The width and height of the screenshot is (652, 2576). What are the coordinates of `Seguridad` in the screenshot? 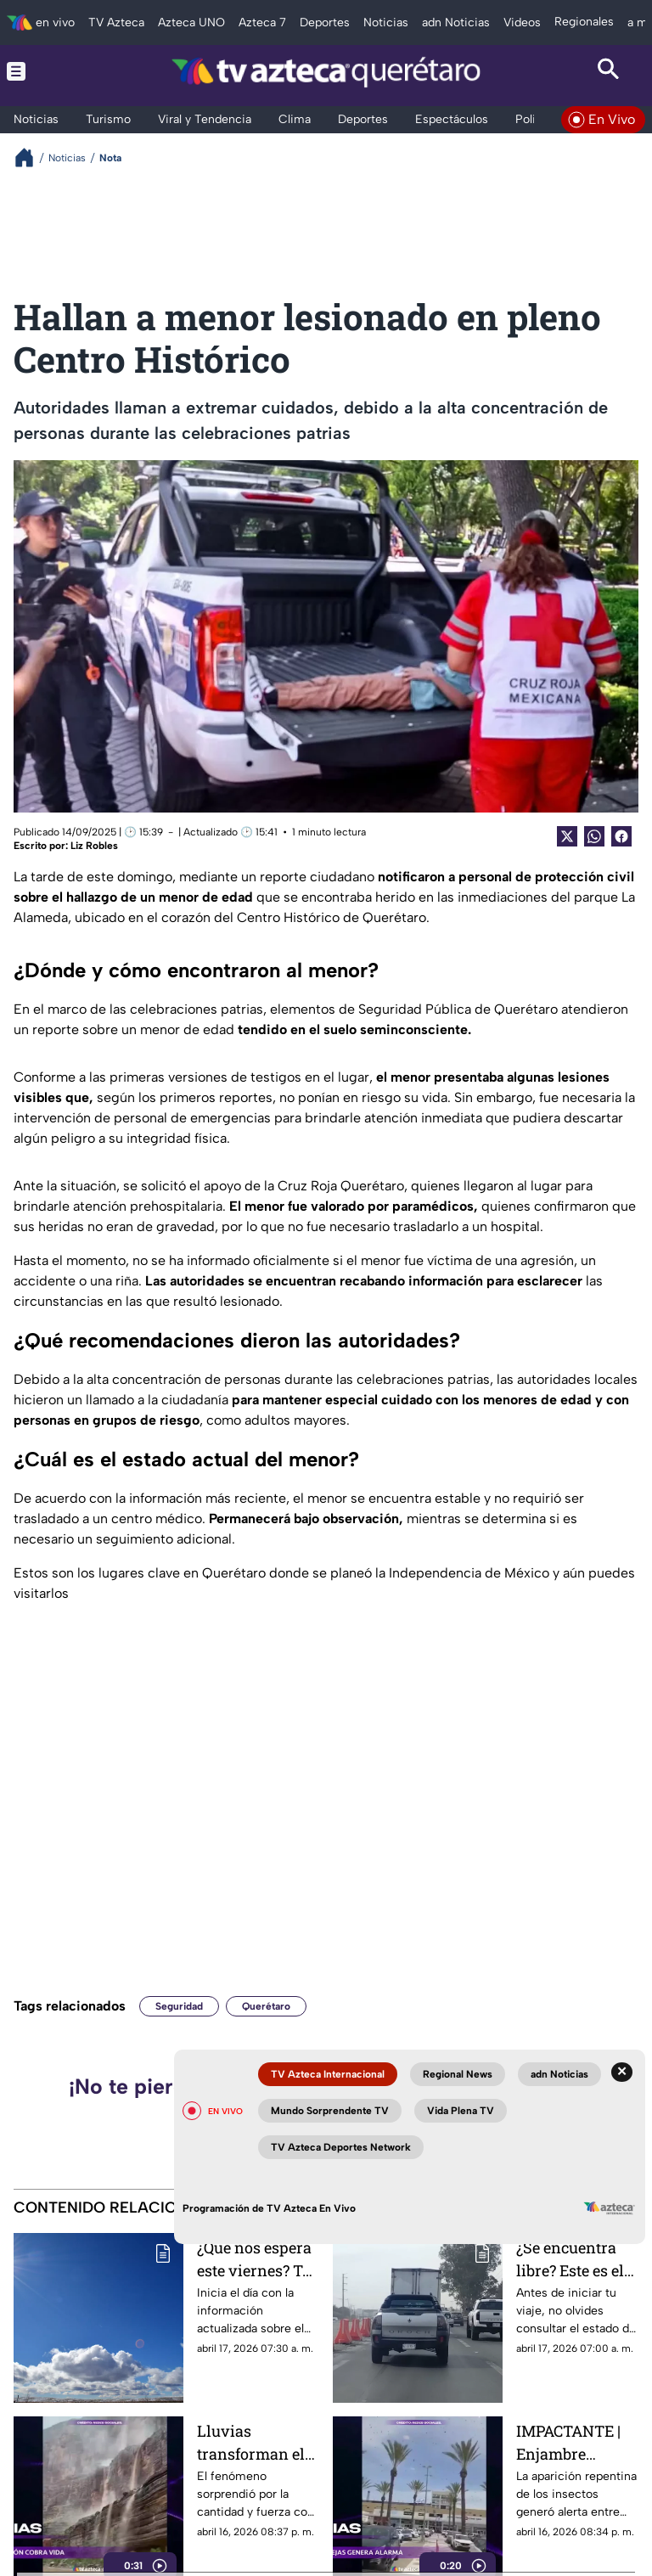 It's located at (179, 2006).